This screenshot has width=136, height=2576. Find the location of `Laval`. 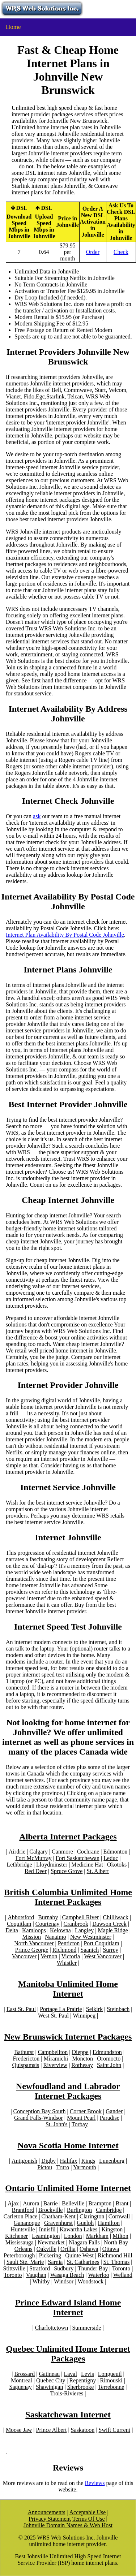

Laval is located at coordinates (70, 2374).